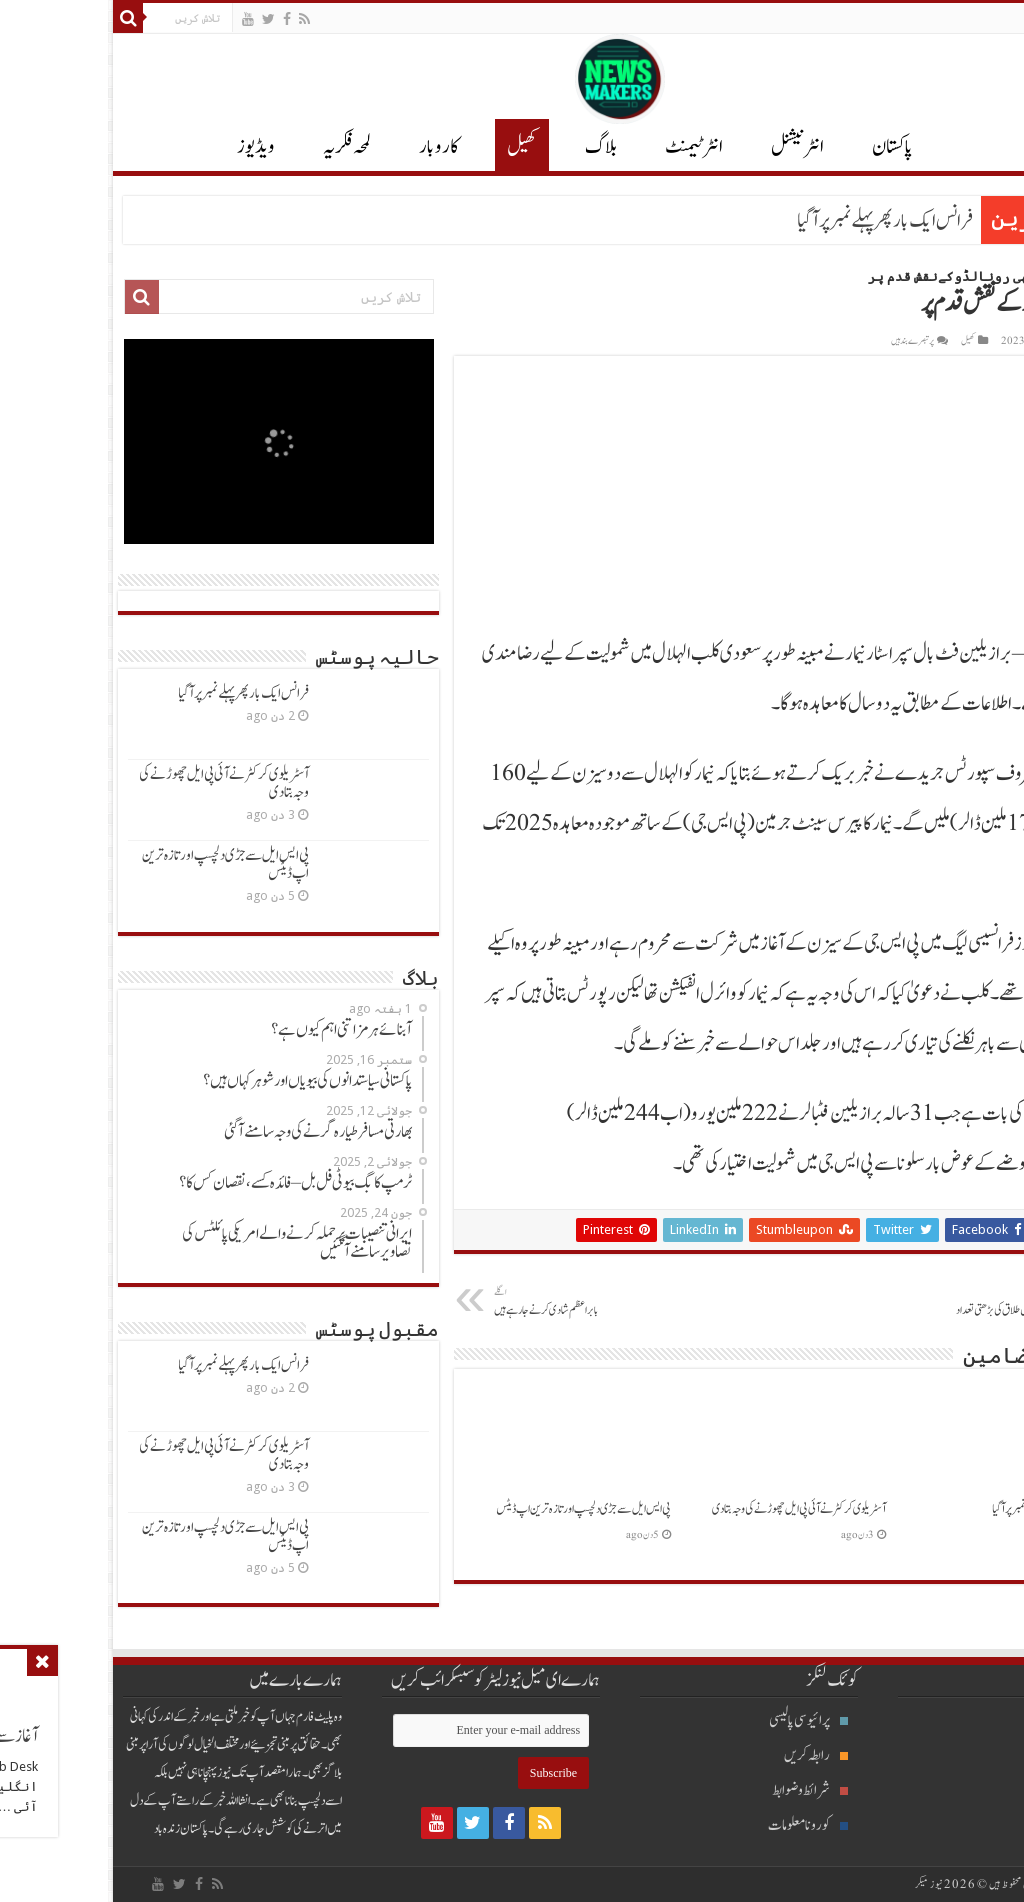 The image size is (1024, 1902). What do you see at coordinates (493, 147) in the screenshot?
I see `بلاگ` at bounding box center [493, 147].